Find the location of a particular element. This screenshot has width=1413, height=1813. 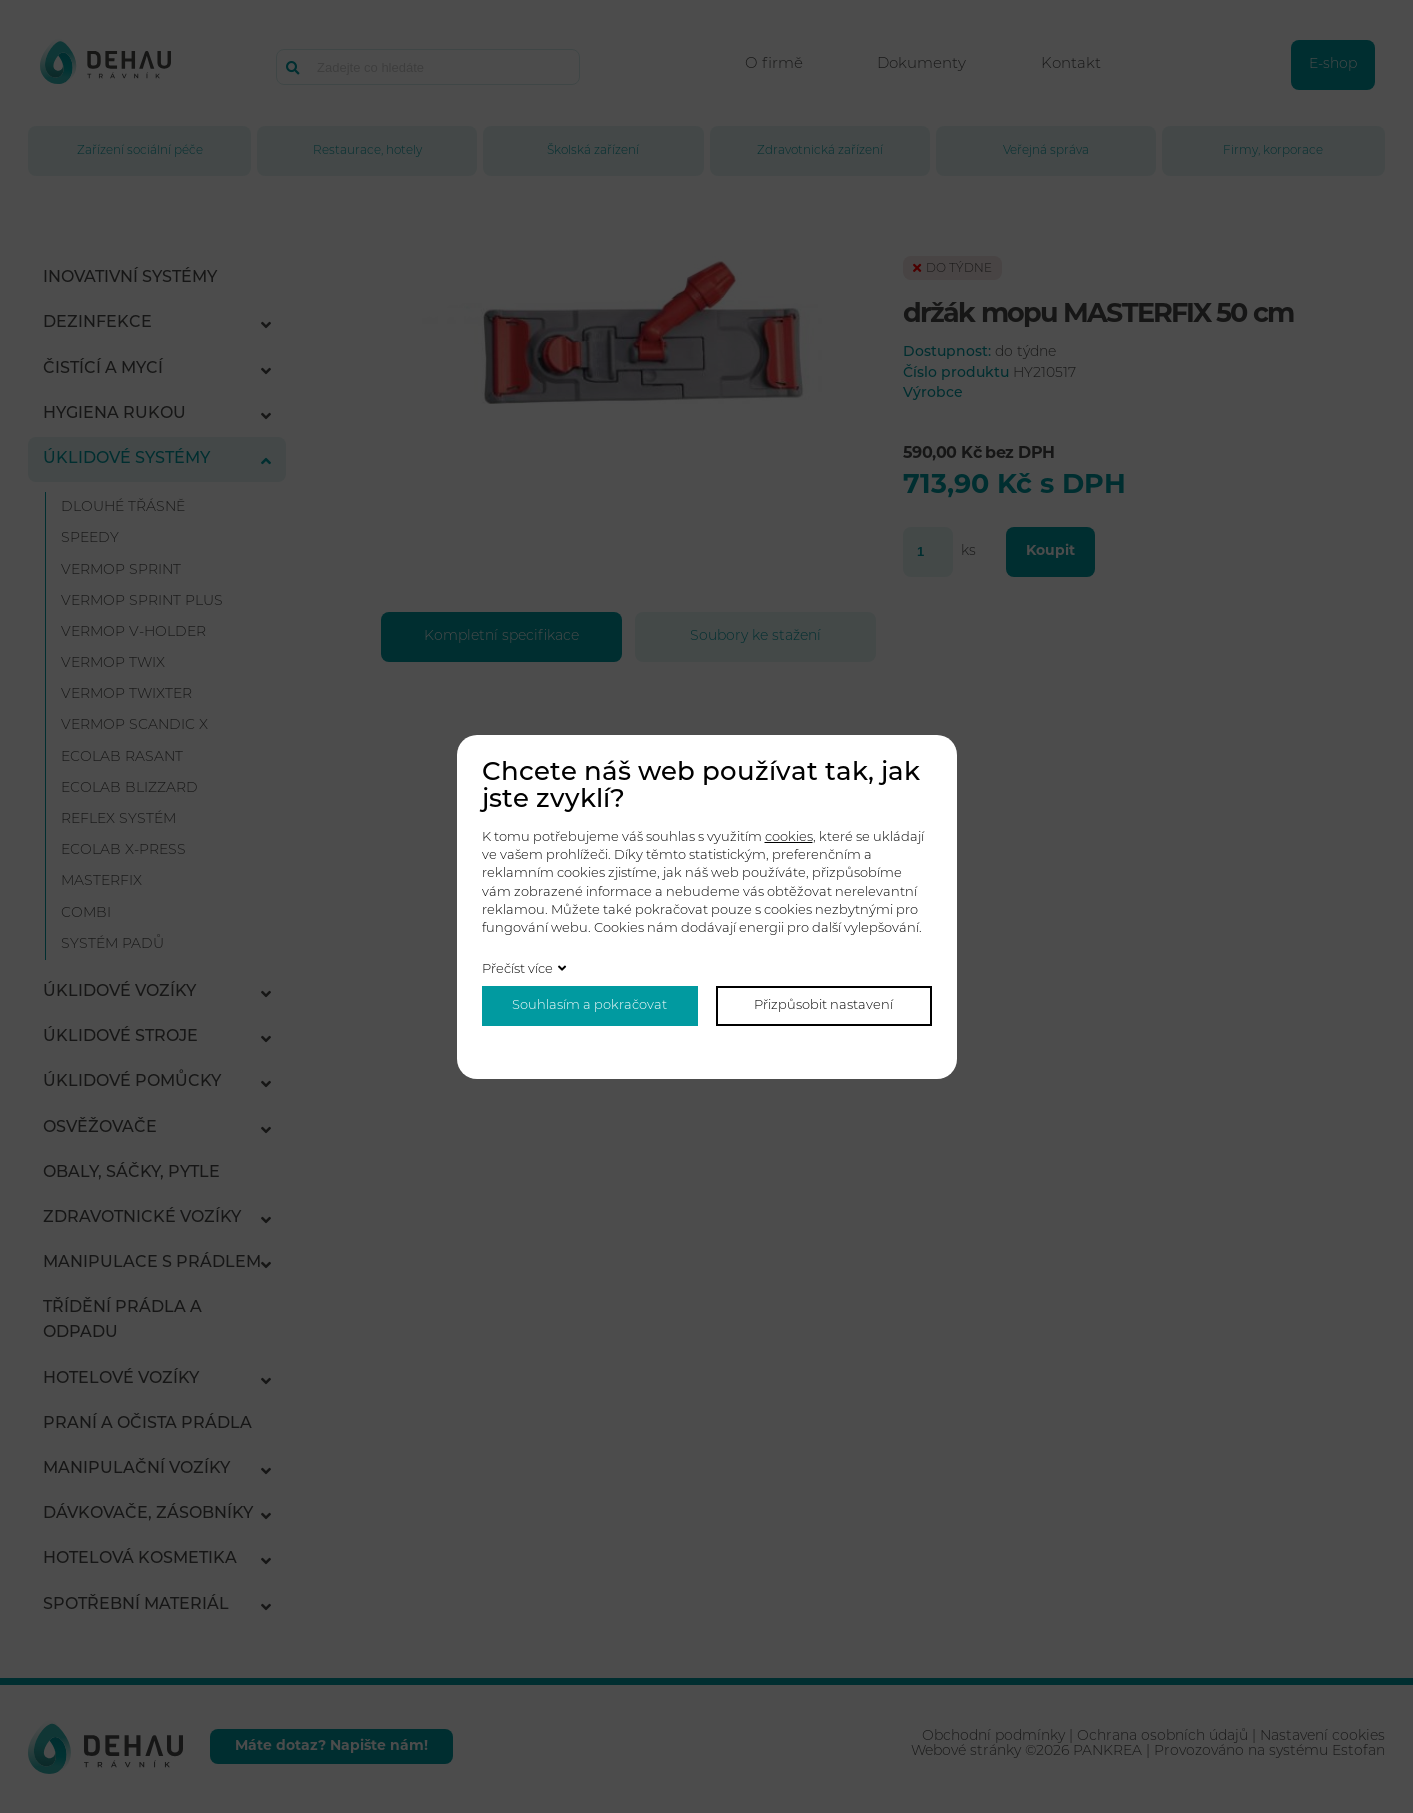

Souhlasím a pokračovat is located at coordinates (589, 1005).